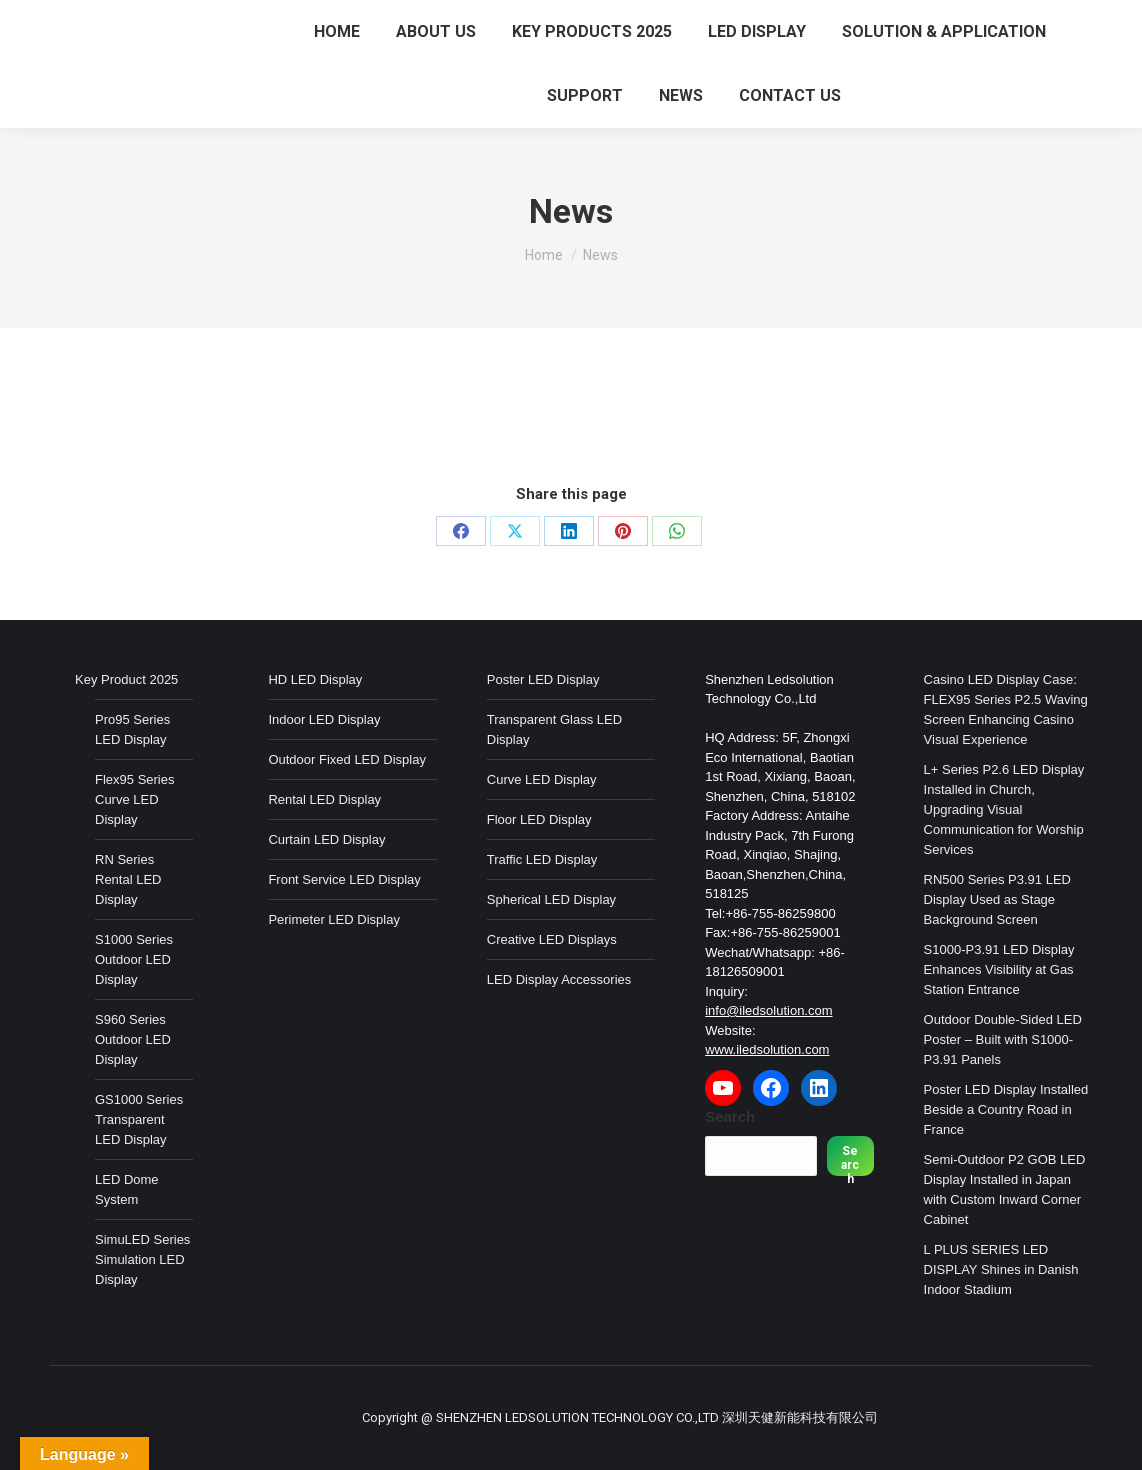 This screenshot has height=1470, width=1142. What do you see at coordinates (730, 1116) in the screenshot?
I see `Search` at bounding box center [730, 1116].